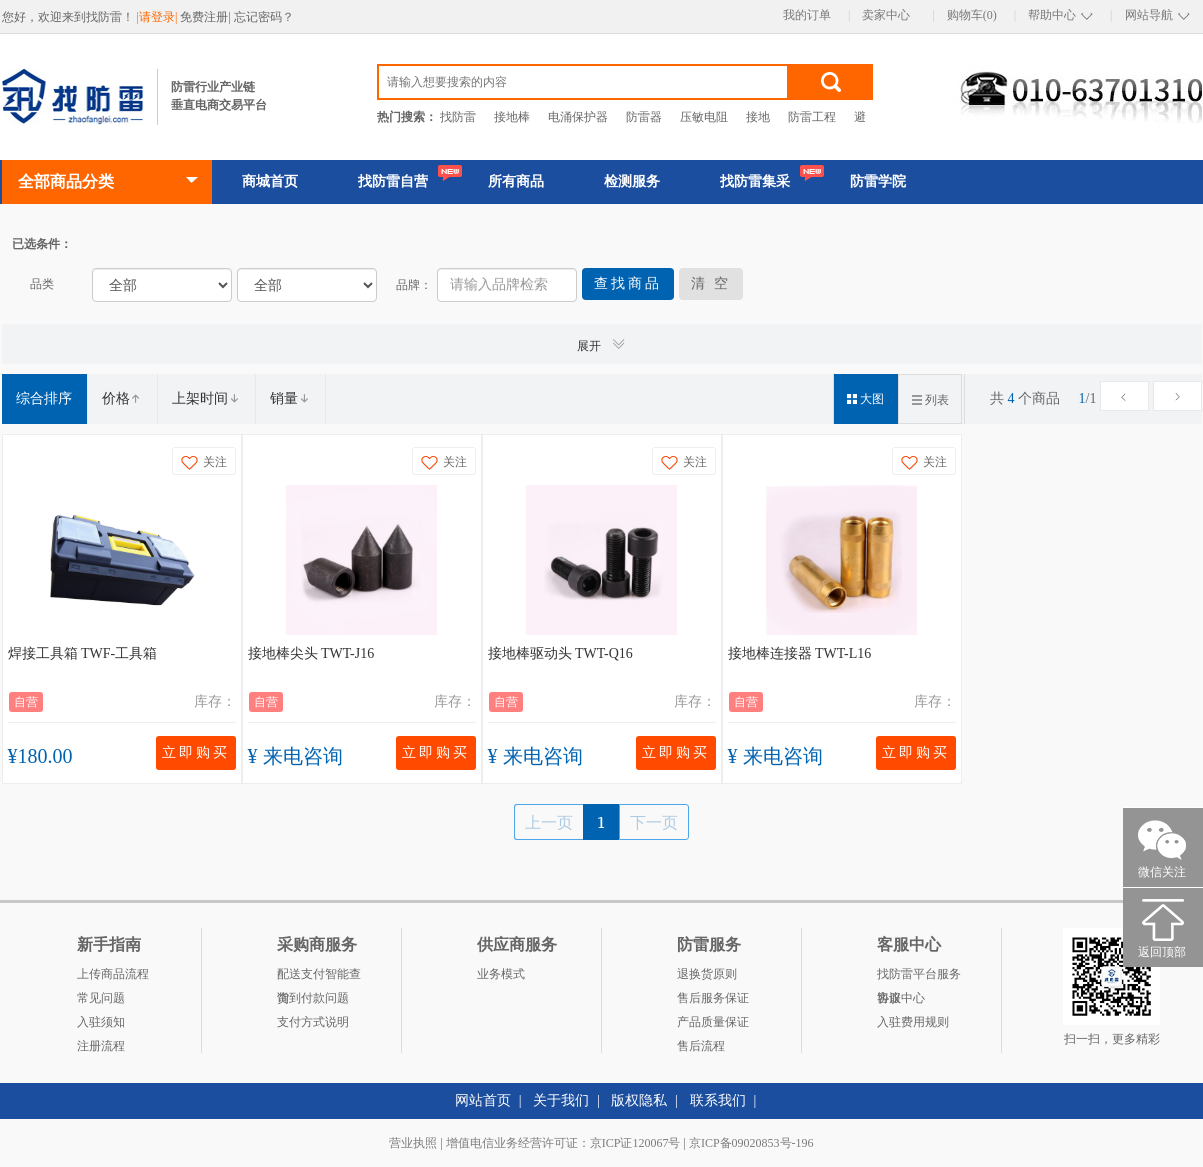 Image resolution: width=1203 pixels, height=1167 pixels. What do you see at coordinates (755, 181) in the screenshot?
I see `找防雷集采` at bounding box center [755, 181].